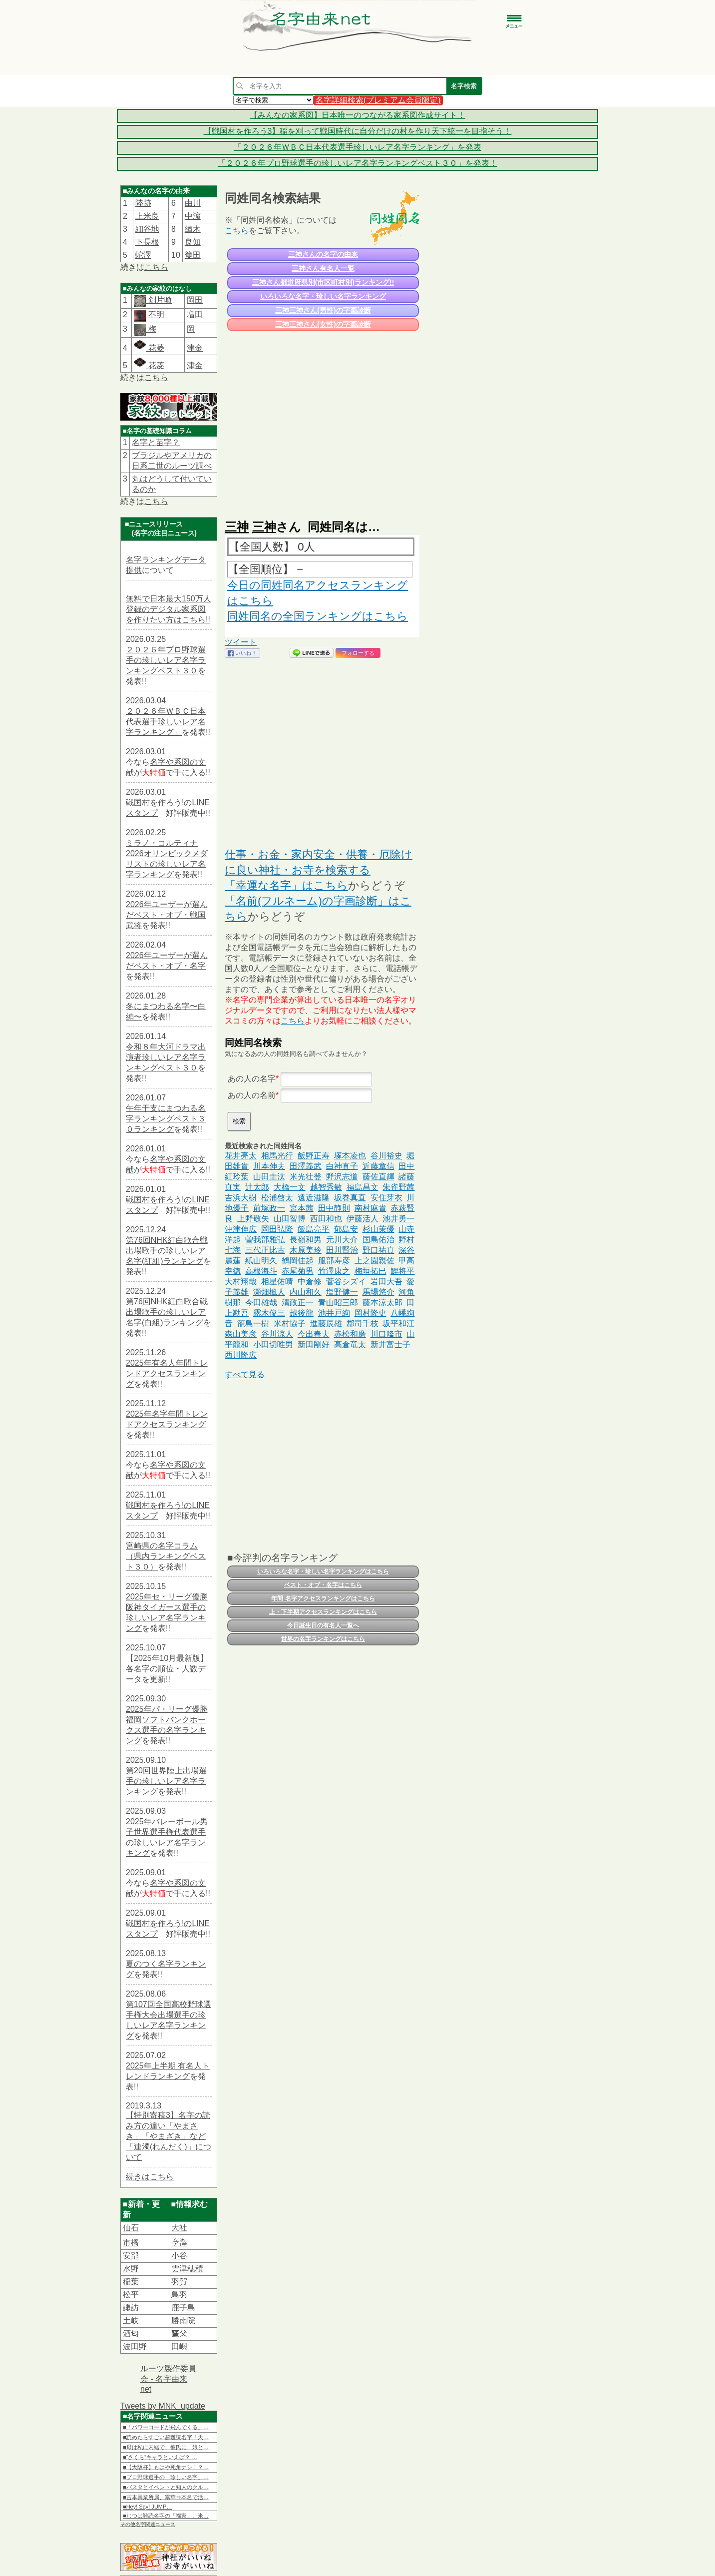  Describe the element at coordinates (131, 2281) in the screenshot. I see `稲葉` at that location.